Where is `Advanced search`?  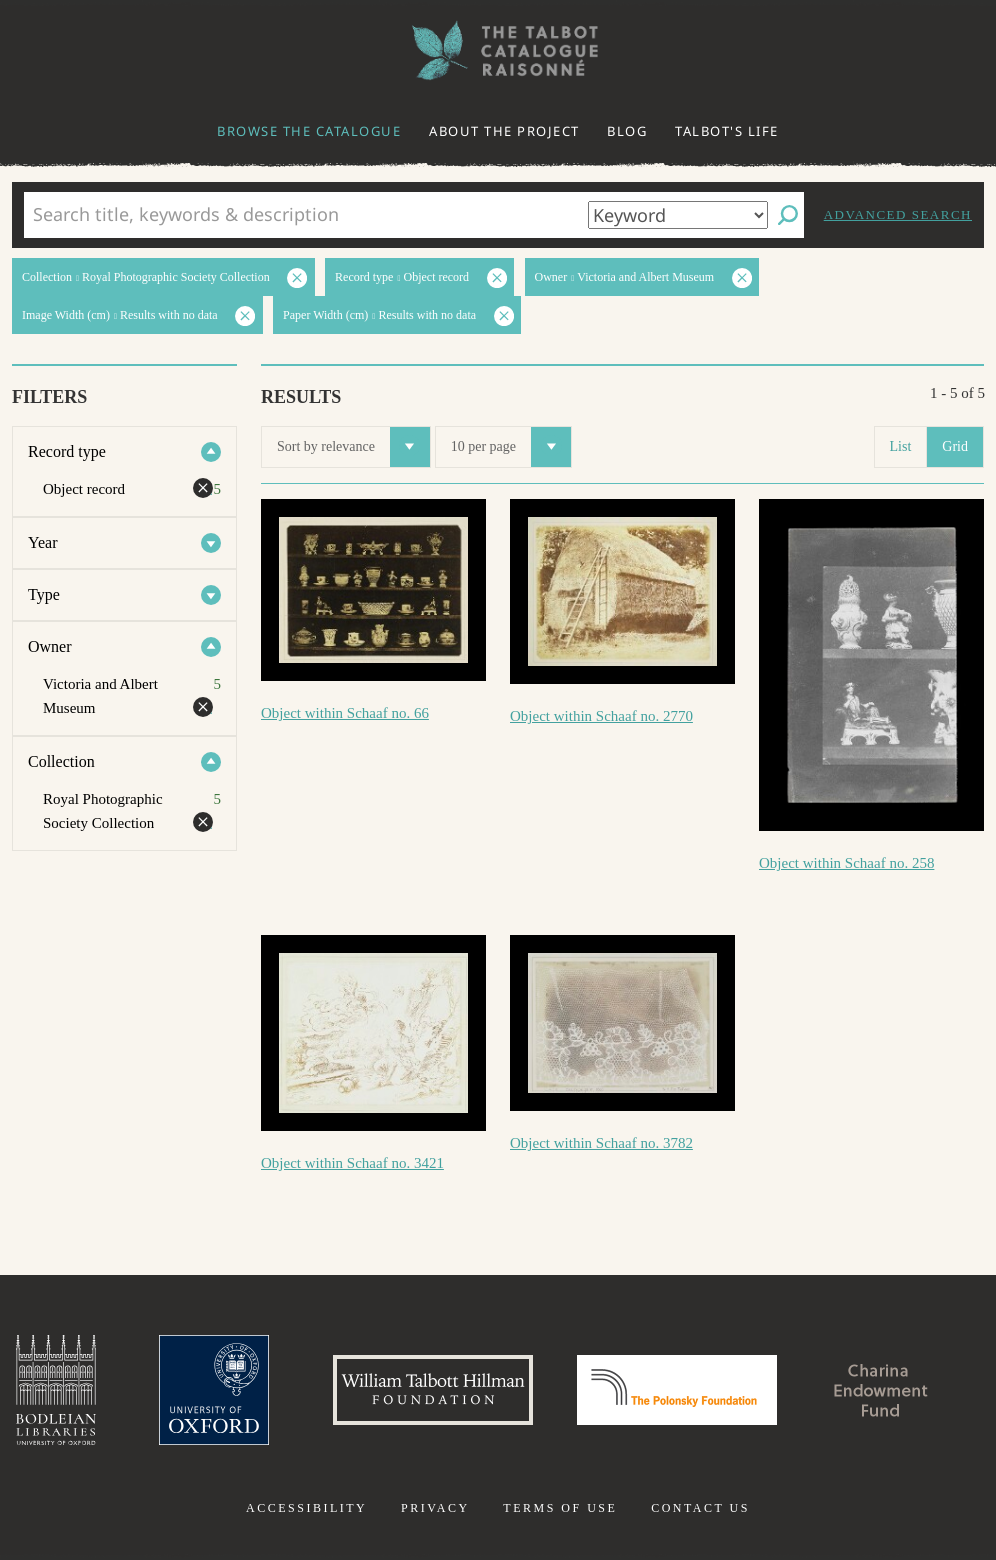 Advanced search is located at coordinates (898, 214).